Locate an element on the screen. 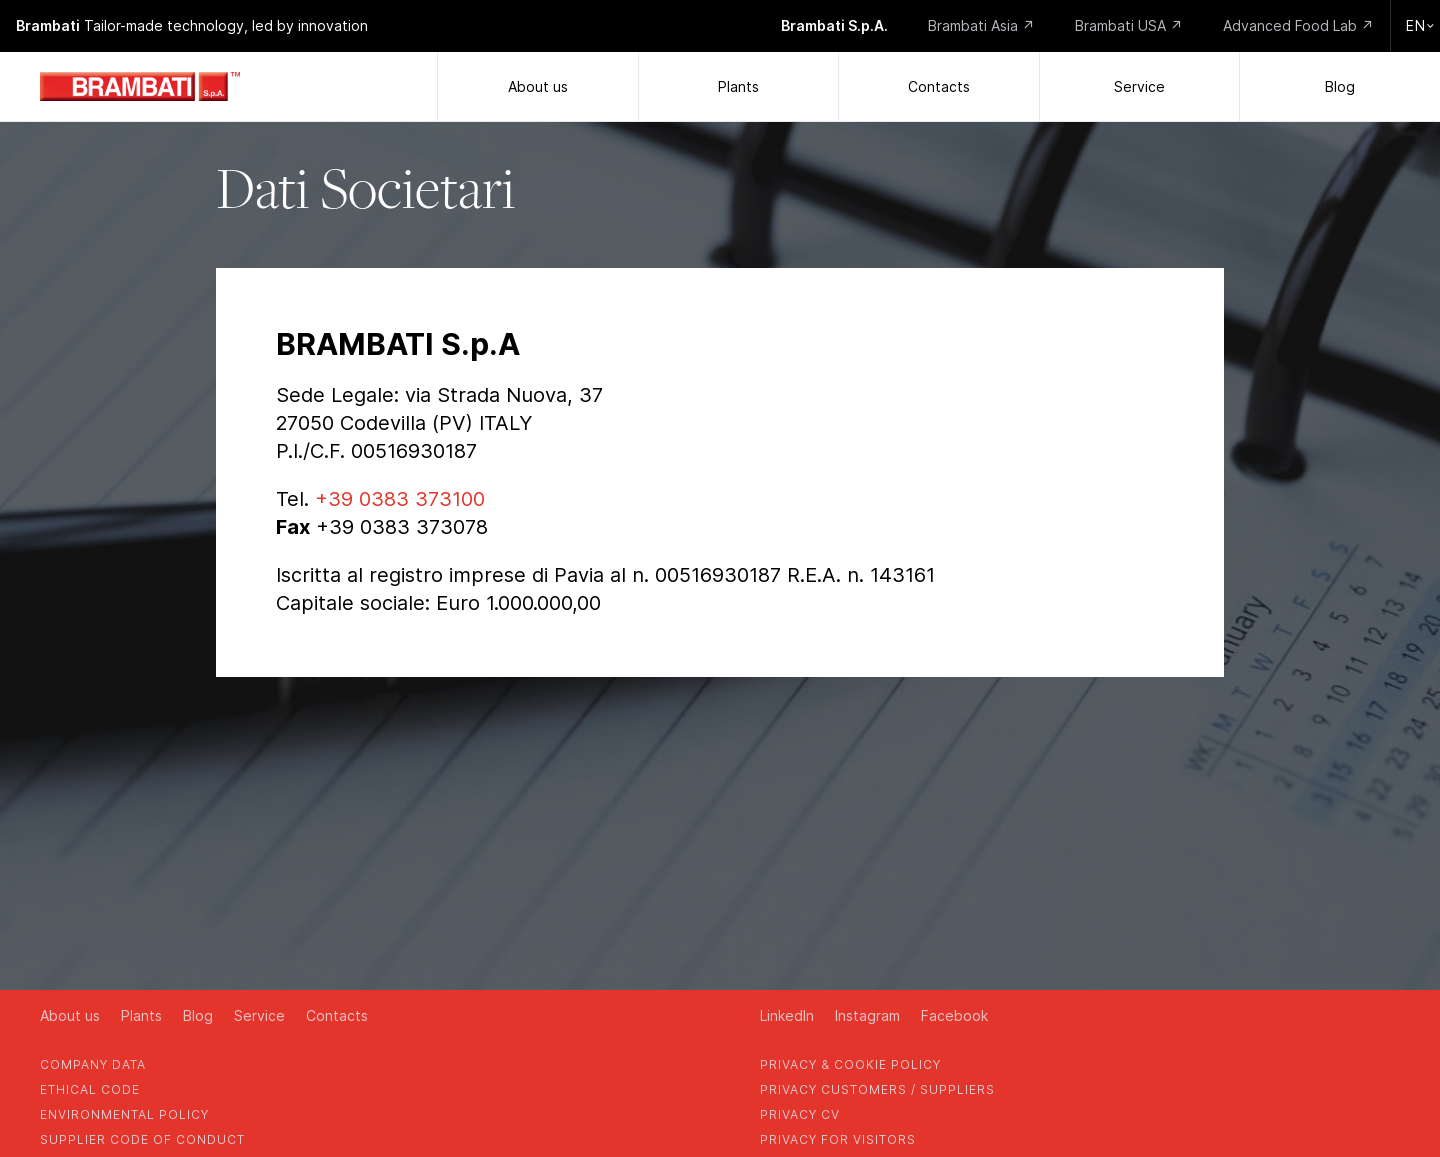 The image size is (1440, 1157). Contacts is located at coordinates (939, 86).